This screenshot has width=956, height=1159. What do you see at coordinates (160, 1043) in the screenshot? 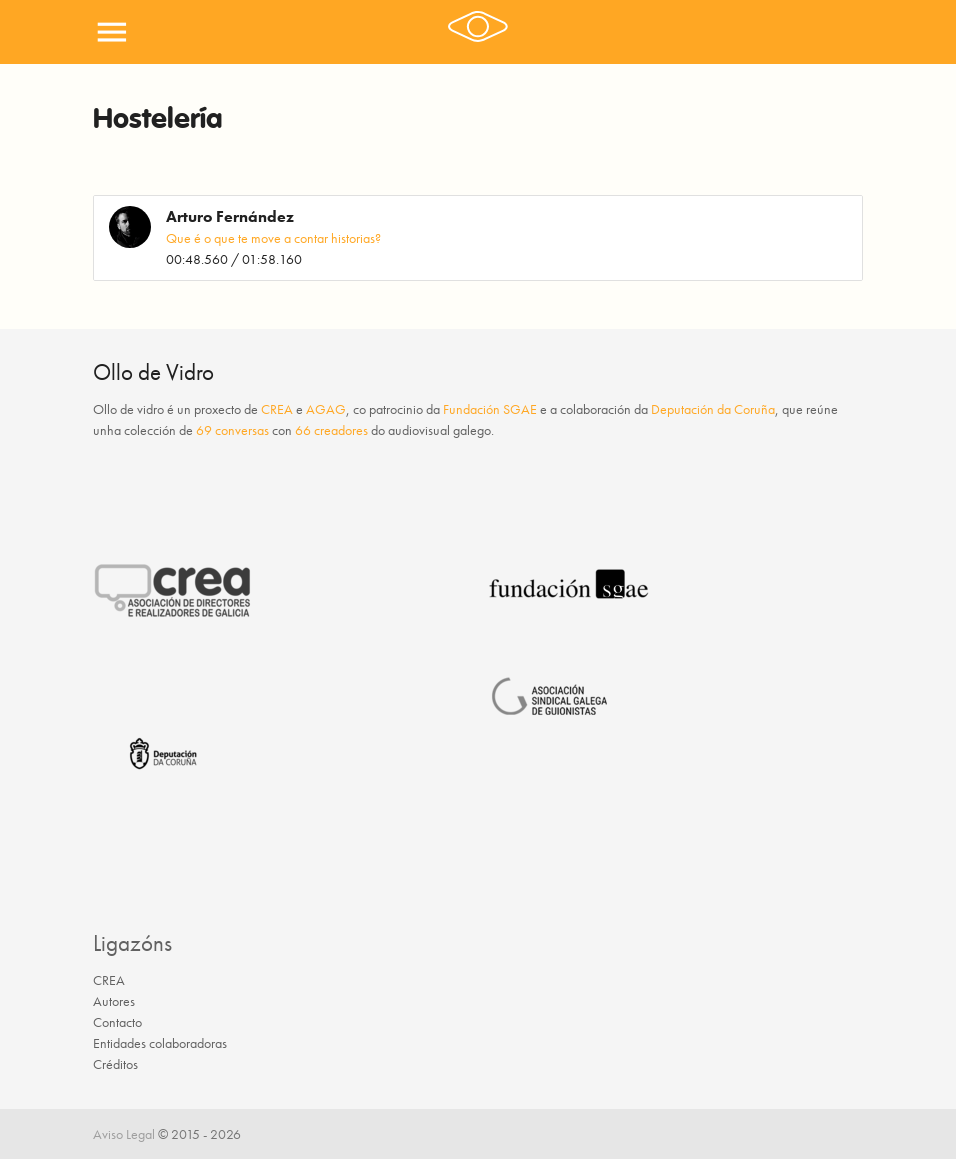
I see `Entidades colaboradoras` at bounding box center [160, 1043].